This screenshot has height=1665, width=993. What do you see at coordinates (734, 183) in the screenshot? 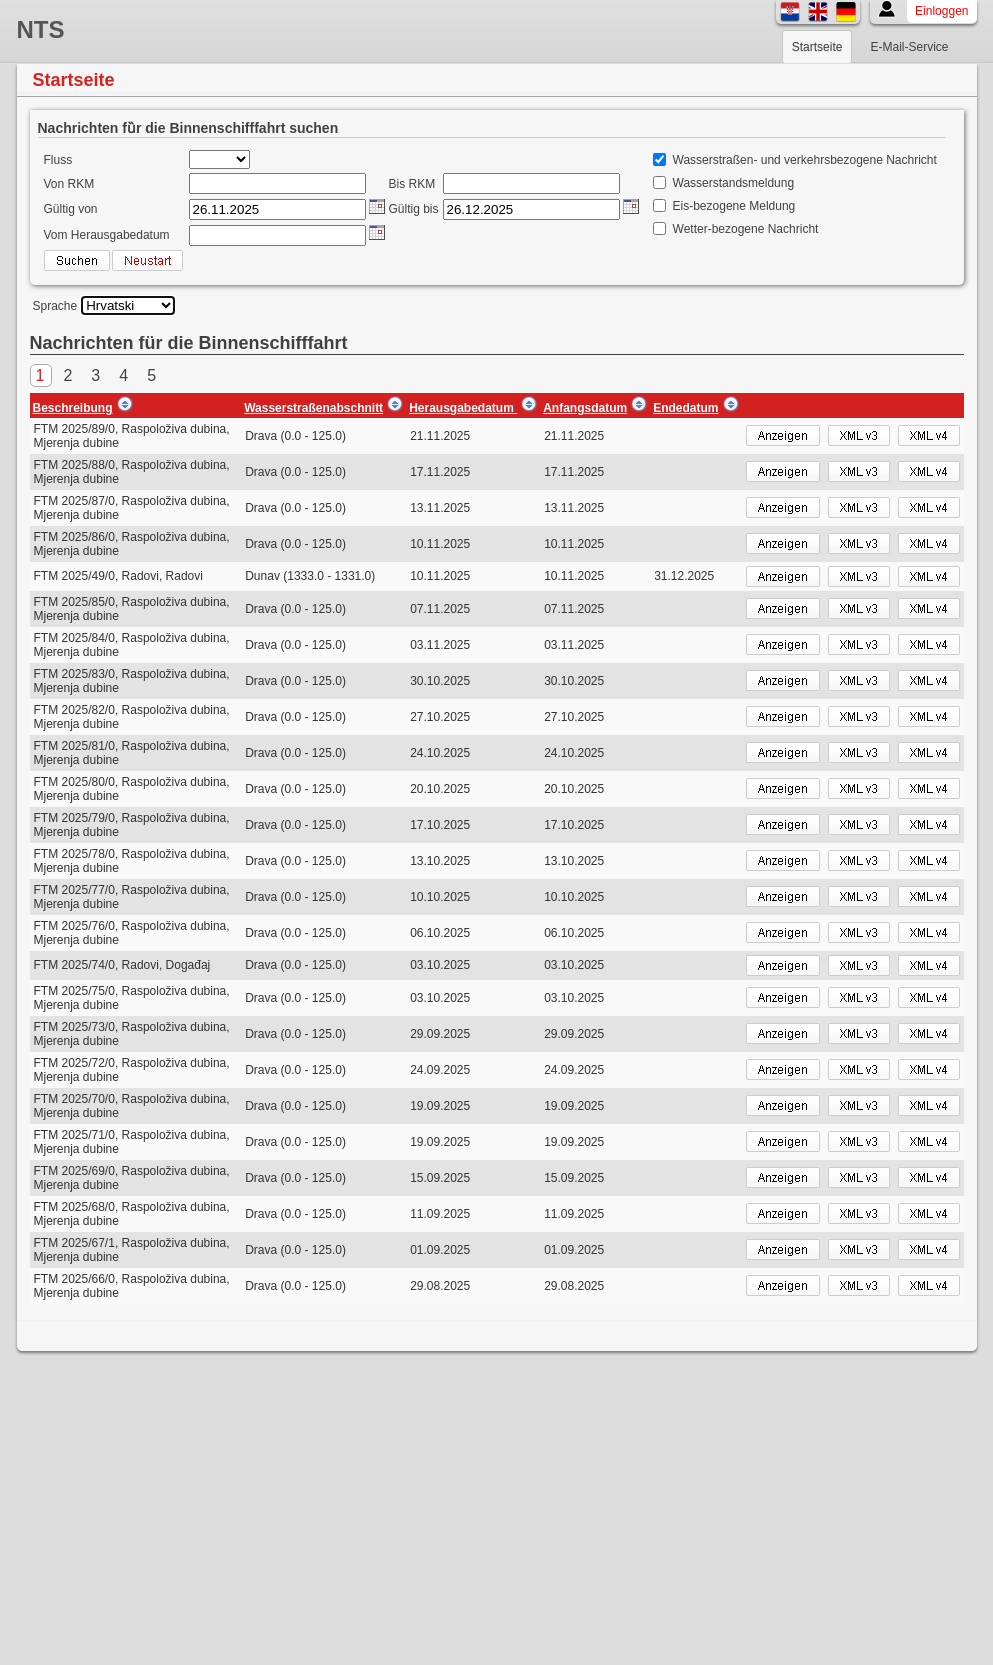
I see `Wasserstandsmeldung` at bounding box center [734, 183].